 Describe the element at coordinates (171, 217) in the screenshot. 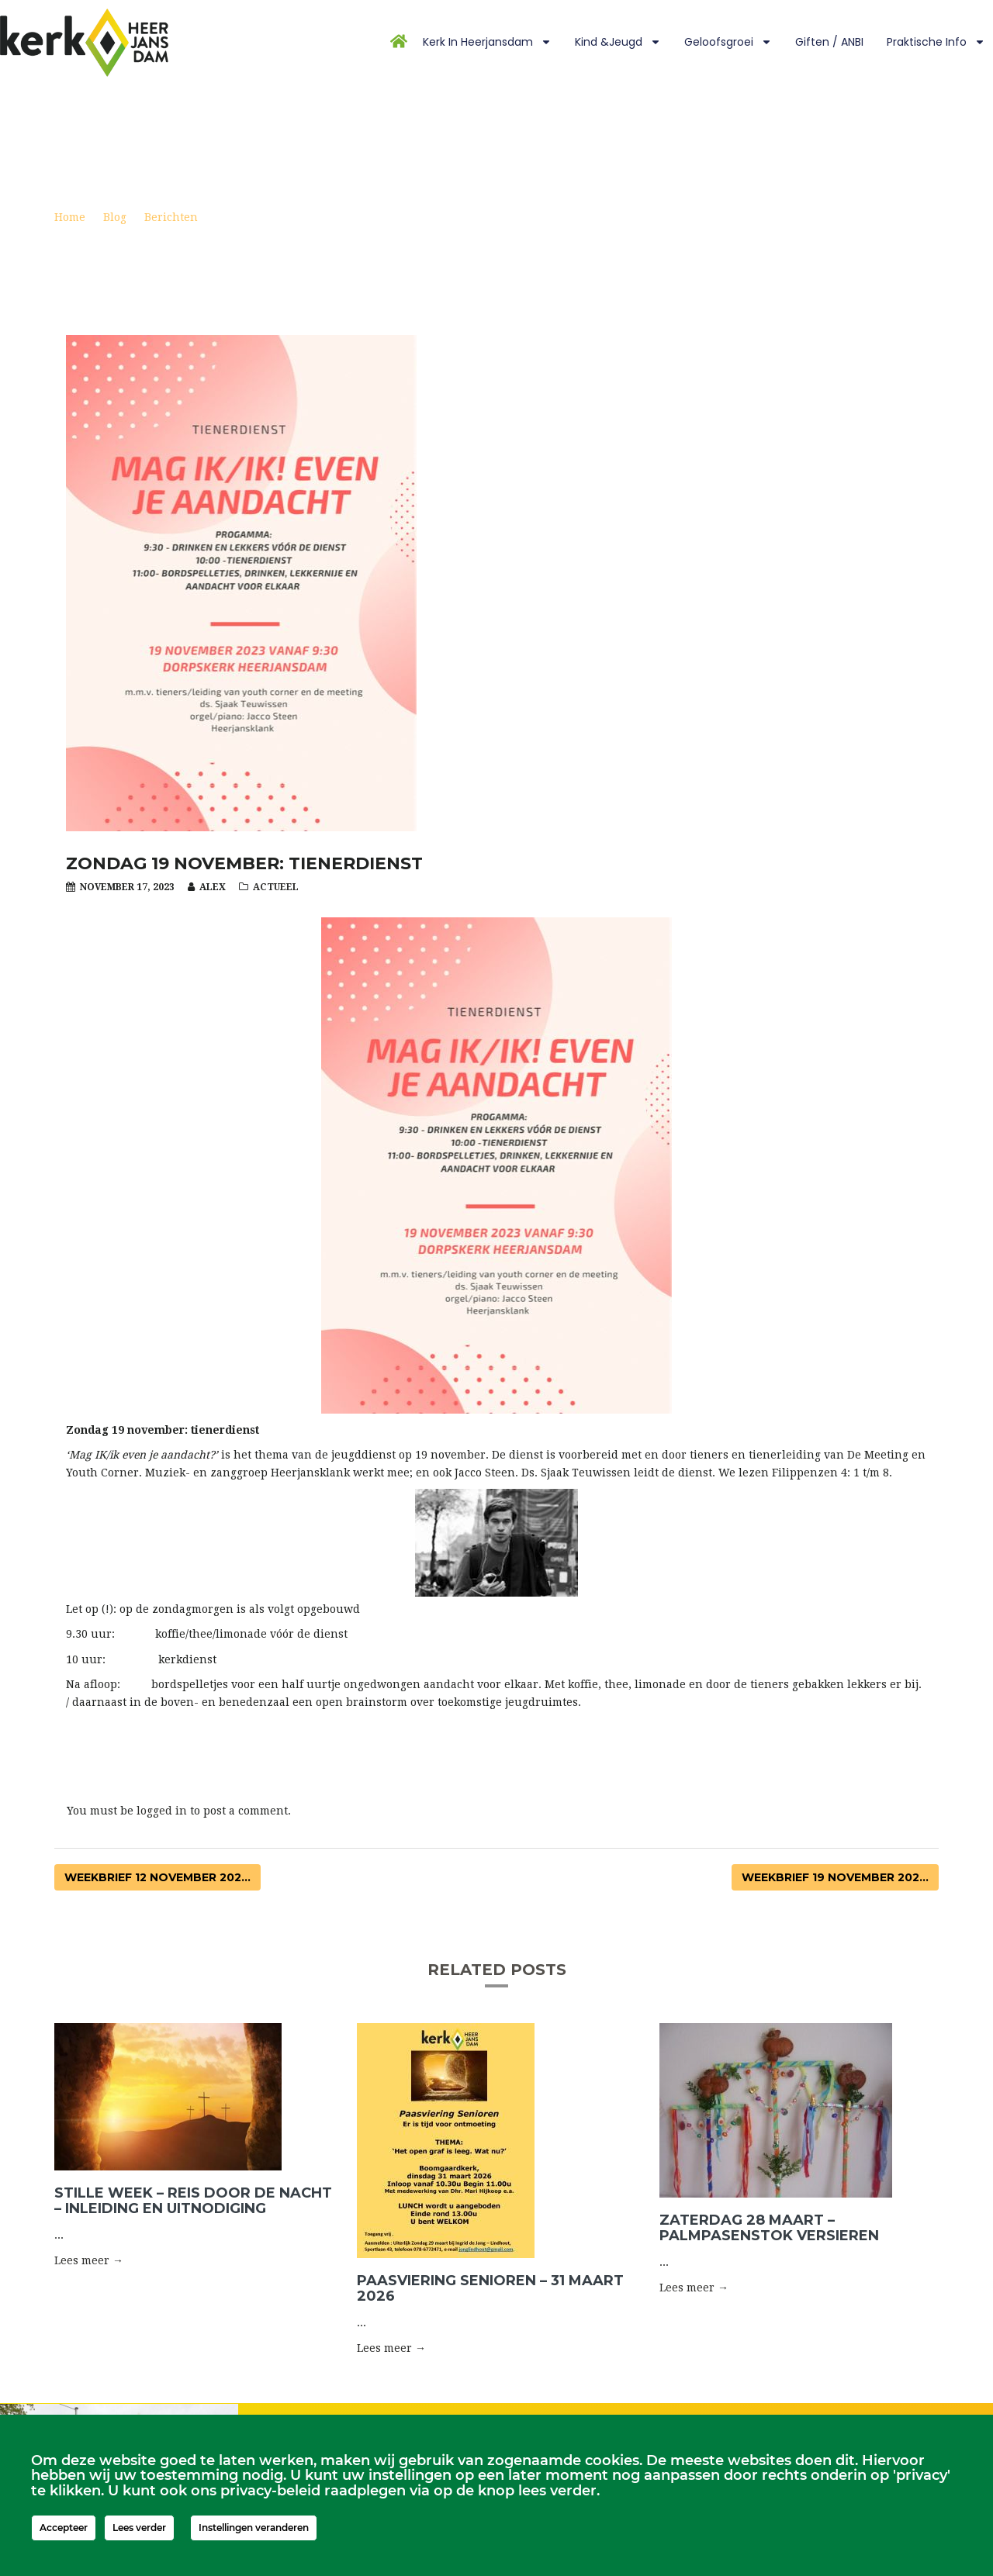

I see `Berichten` at that location.